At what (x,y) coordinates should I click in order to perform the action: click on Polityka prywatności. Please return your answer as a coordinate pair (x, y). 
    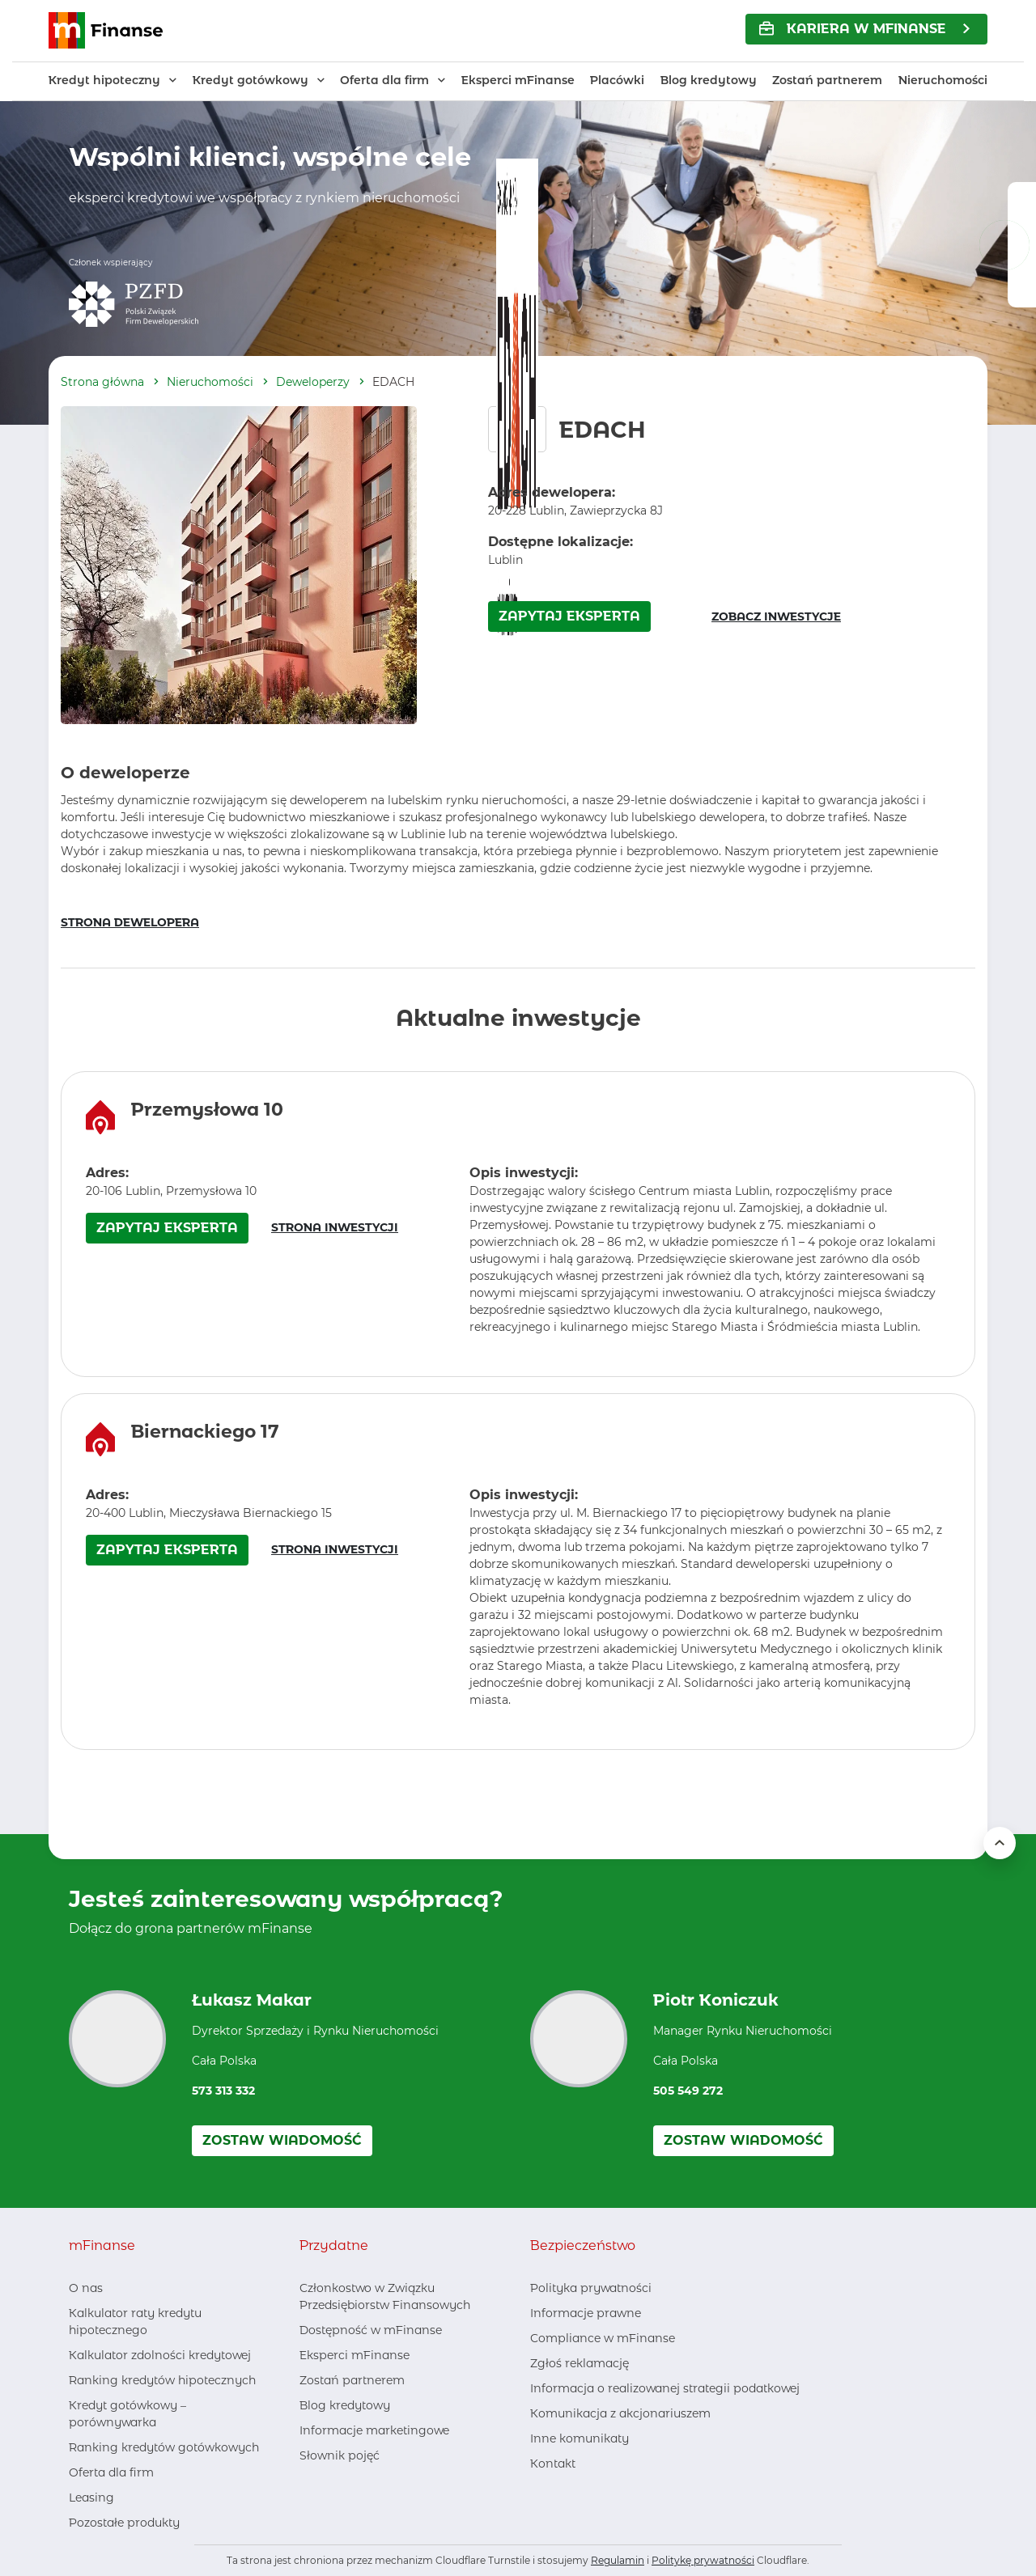
    Looking at the image, I should click on (591, 2288).